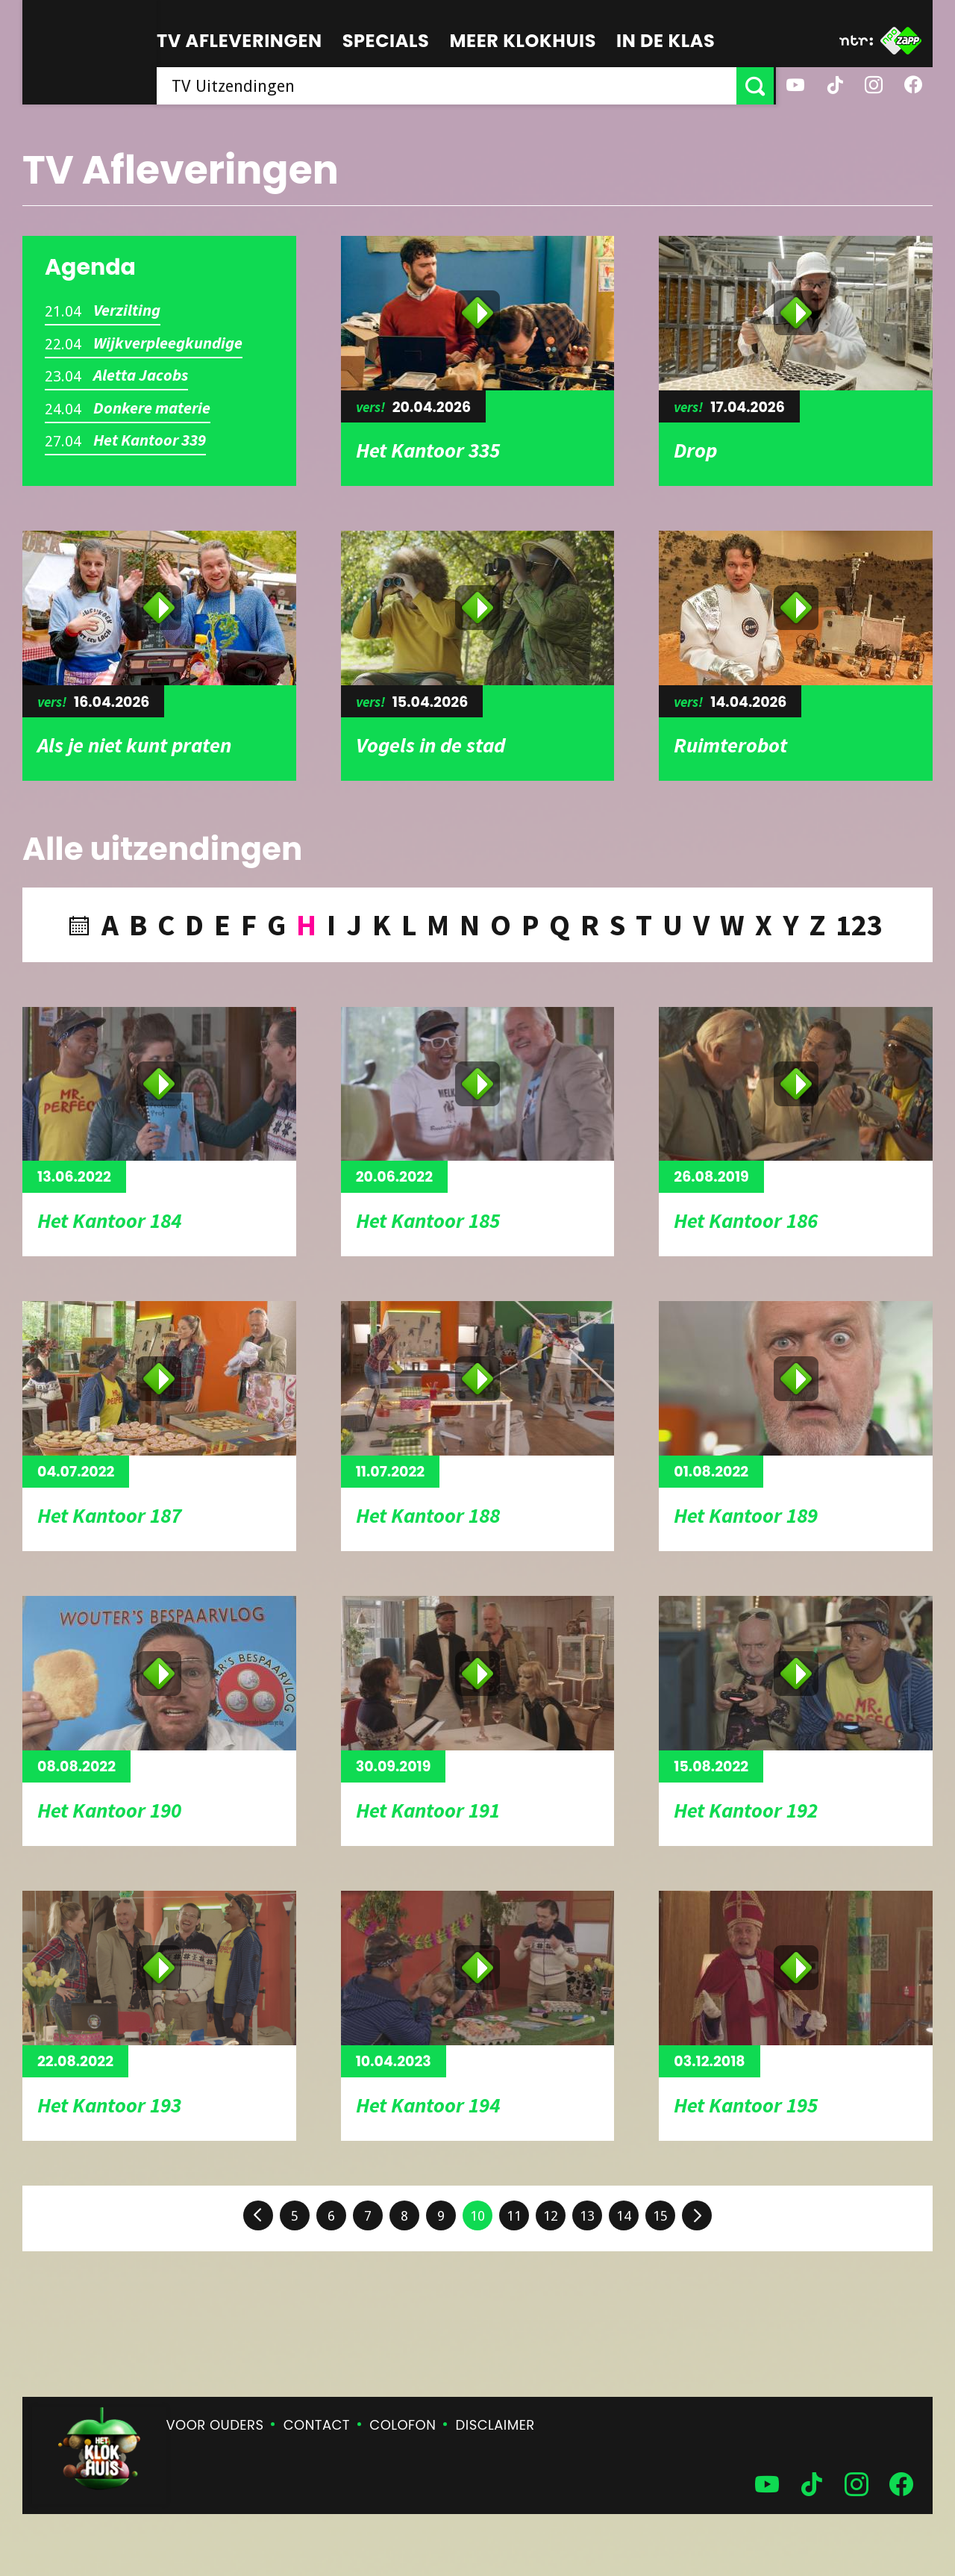  What do you see at coordinates (402, 2425) in the screenshot?
I see `Colofon` at bounding box center [402, 2425].